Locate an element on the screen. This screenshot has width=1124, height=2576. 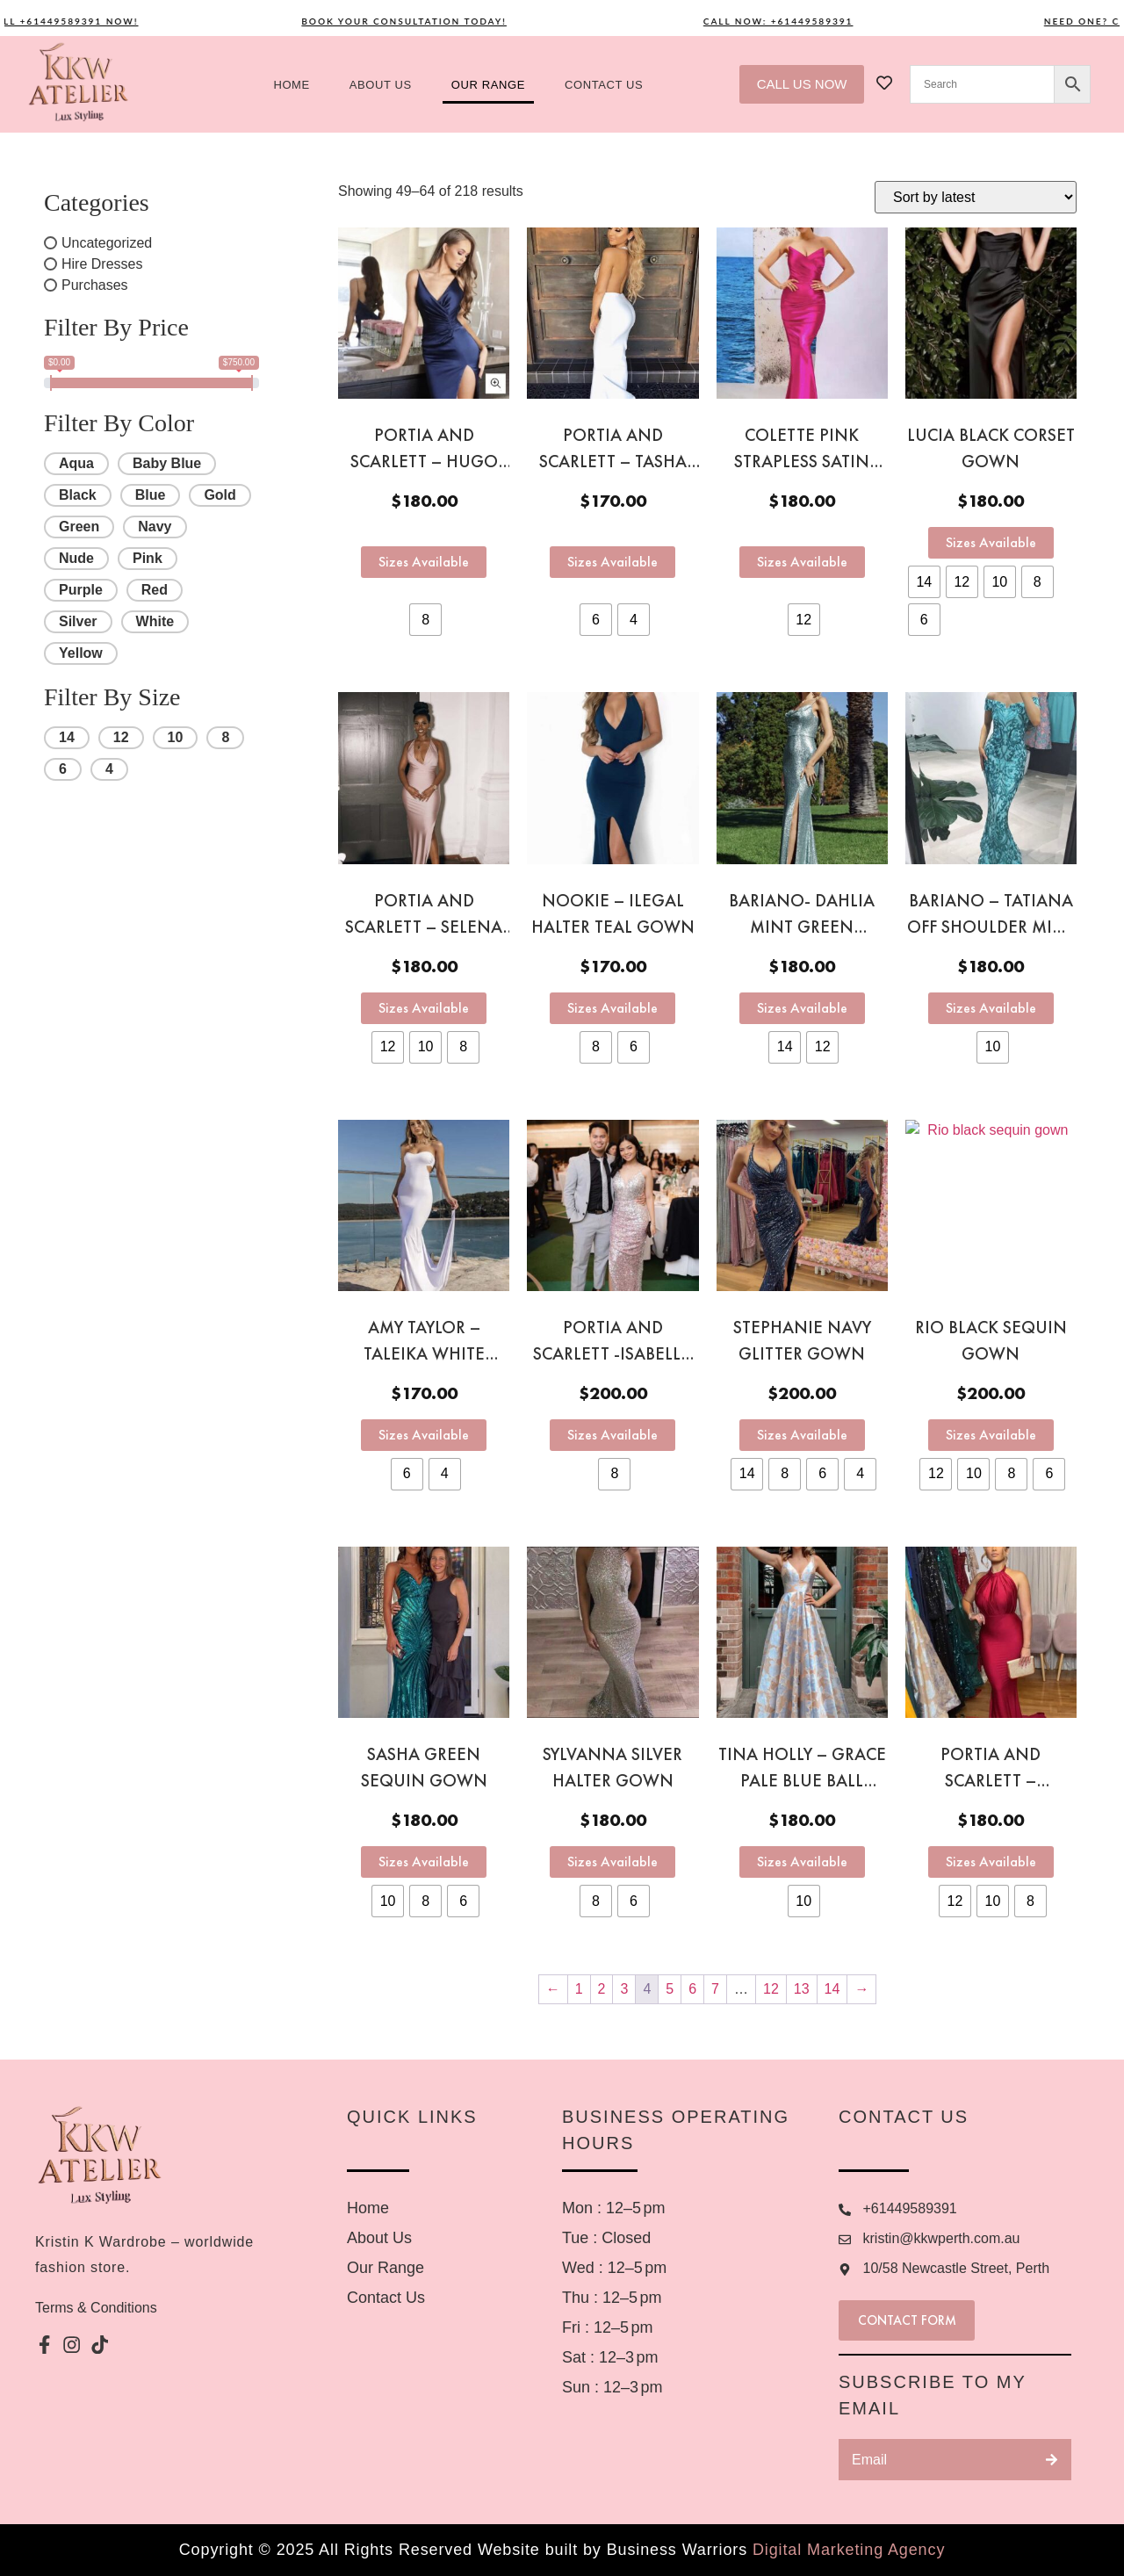
12 [Page 12] is located at coordinates (771, 1988).